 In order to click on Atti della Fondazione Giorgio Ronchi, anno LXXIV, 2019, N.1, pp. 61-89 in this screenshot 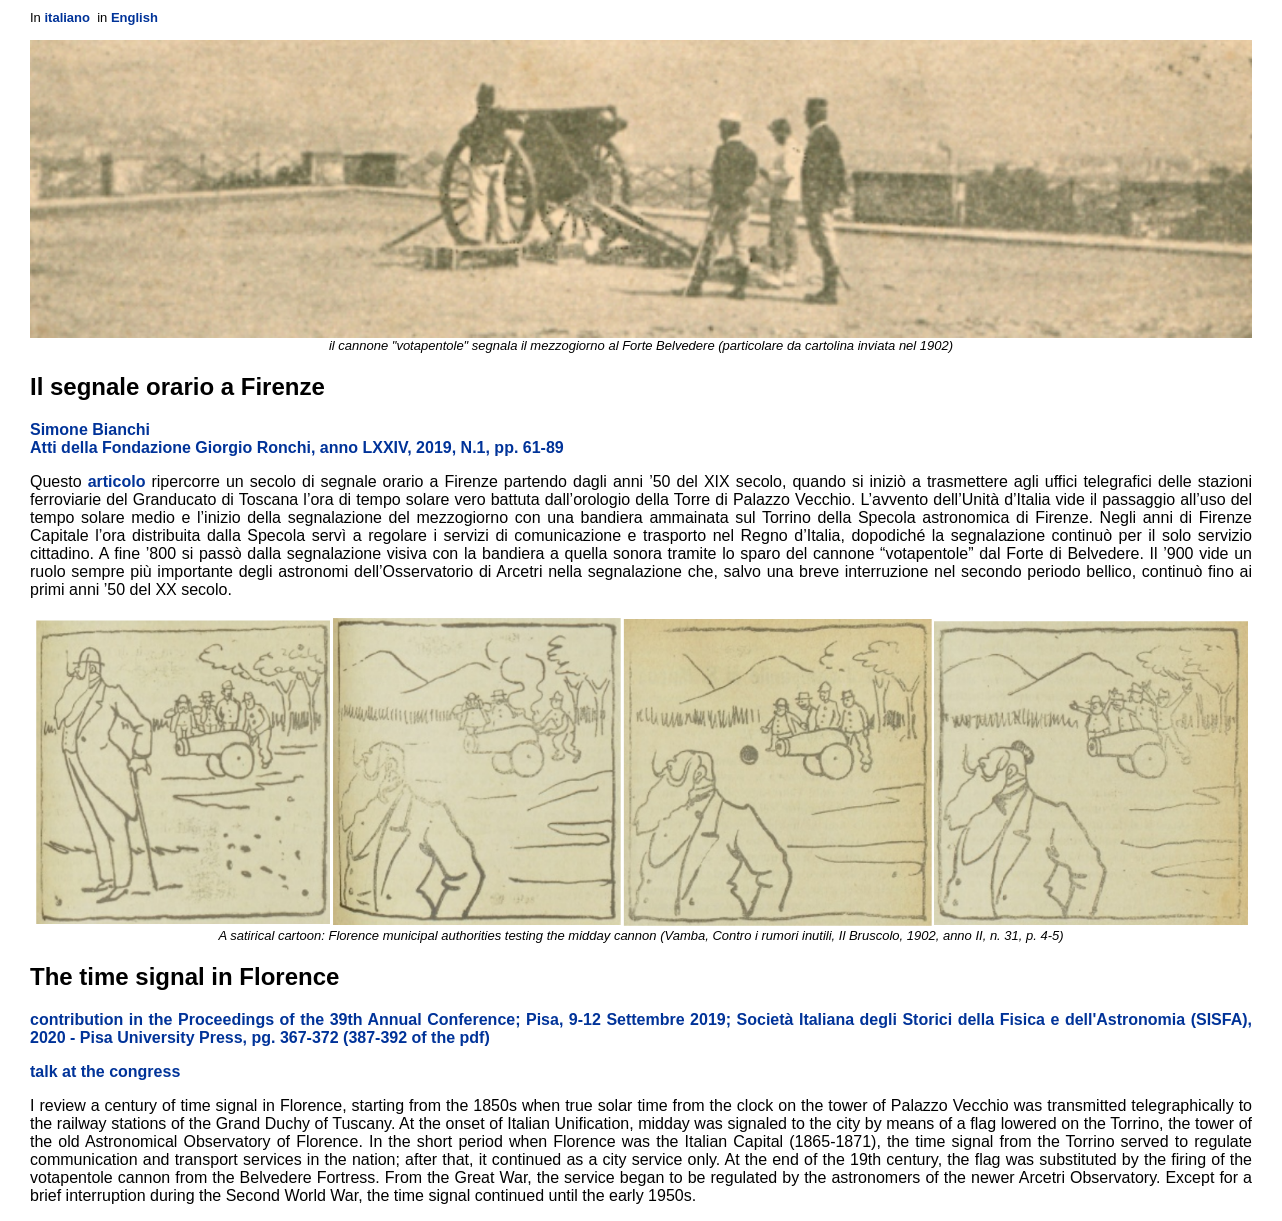, I will do `click(297, 447)`.